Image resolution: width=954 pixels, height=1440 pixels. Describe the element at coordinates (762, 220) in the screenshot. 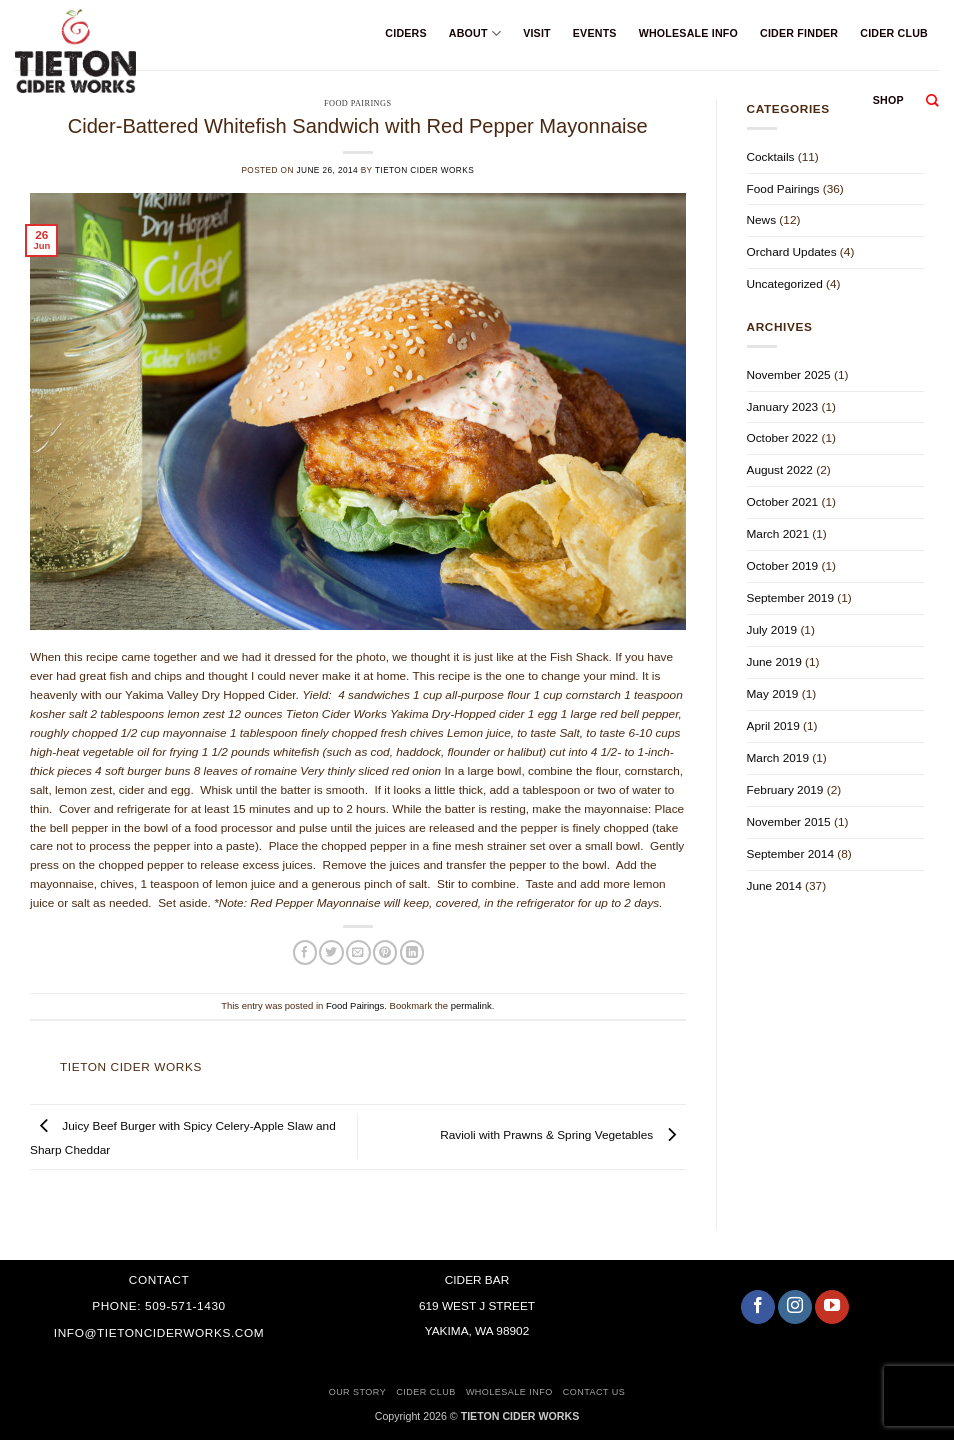

I see `News` at that location.